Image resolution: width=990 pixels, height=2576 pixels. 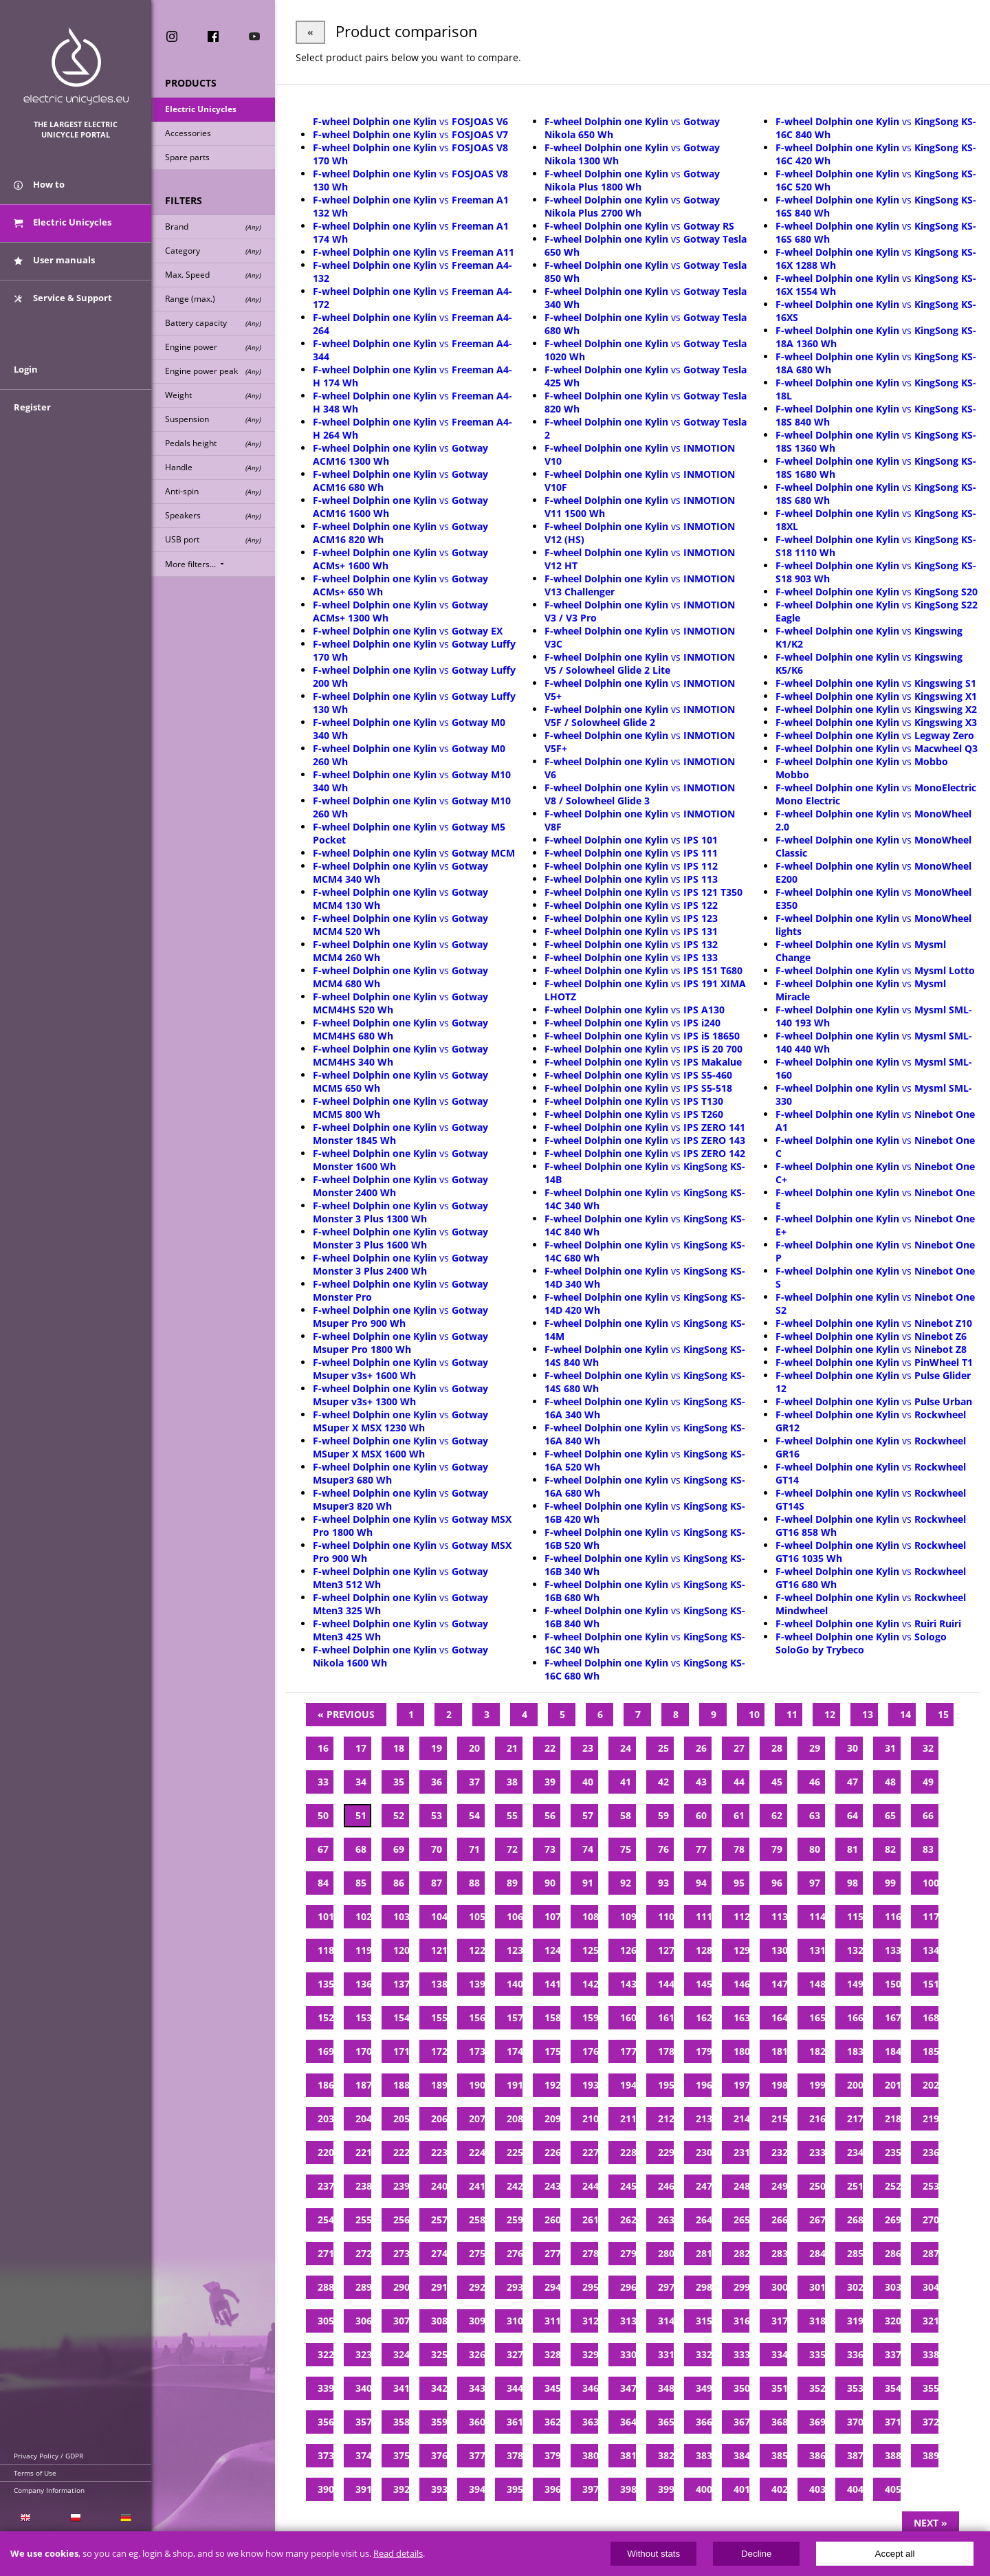 I want to click on 211, so click(x=628, y=2118).